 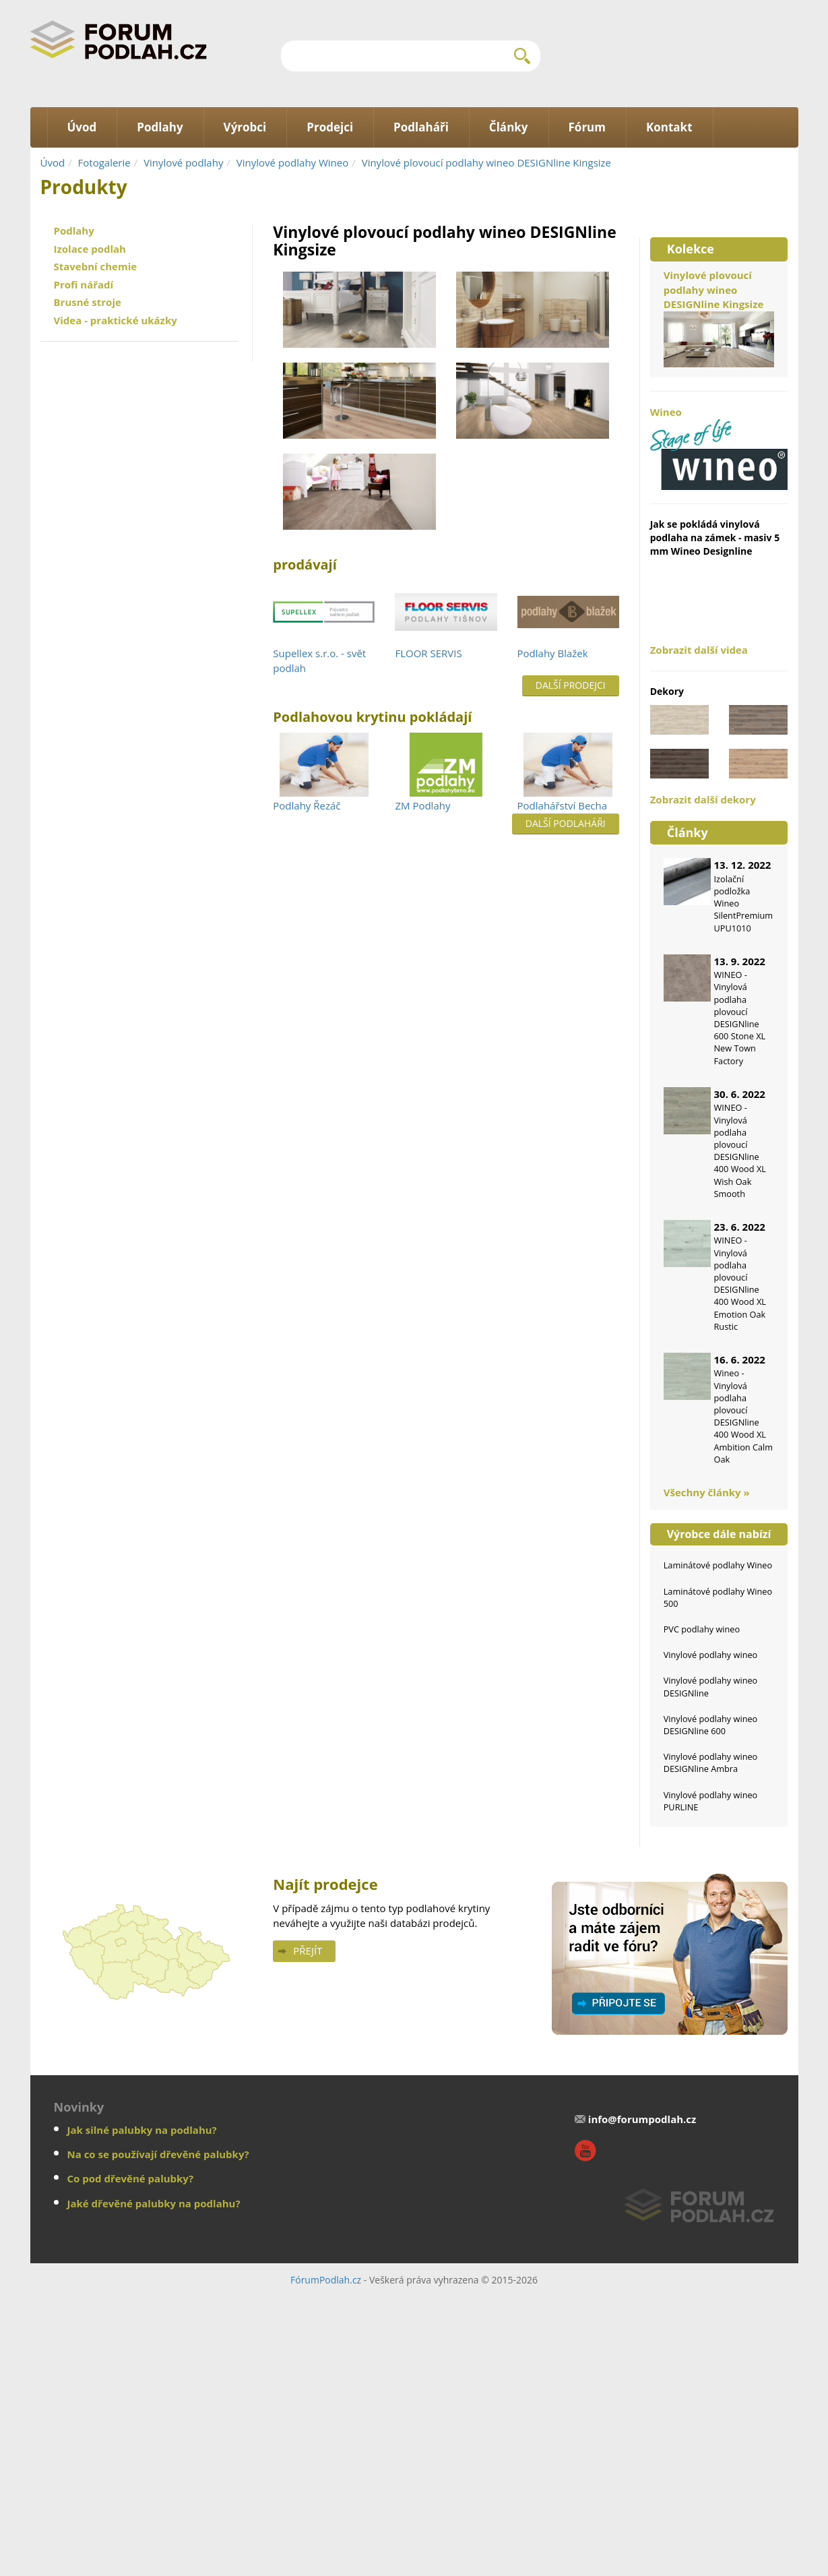 What do you see at coordinates (84, 284) in the screenshot?
I see `Profi nářadí` at bounding box center [84, 284].